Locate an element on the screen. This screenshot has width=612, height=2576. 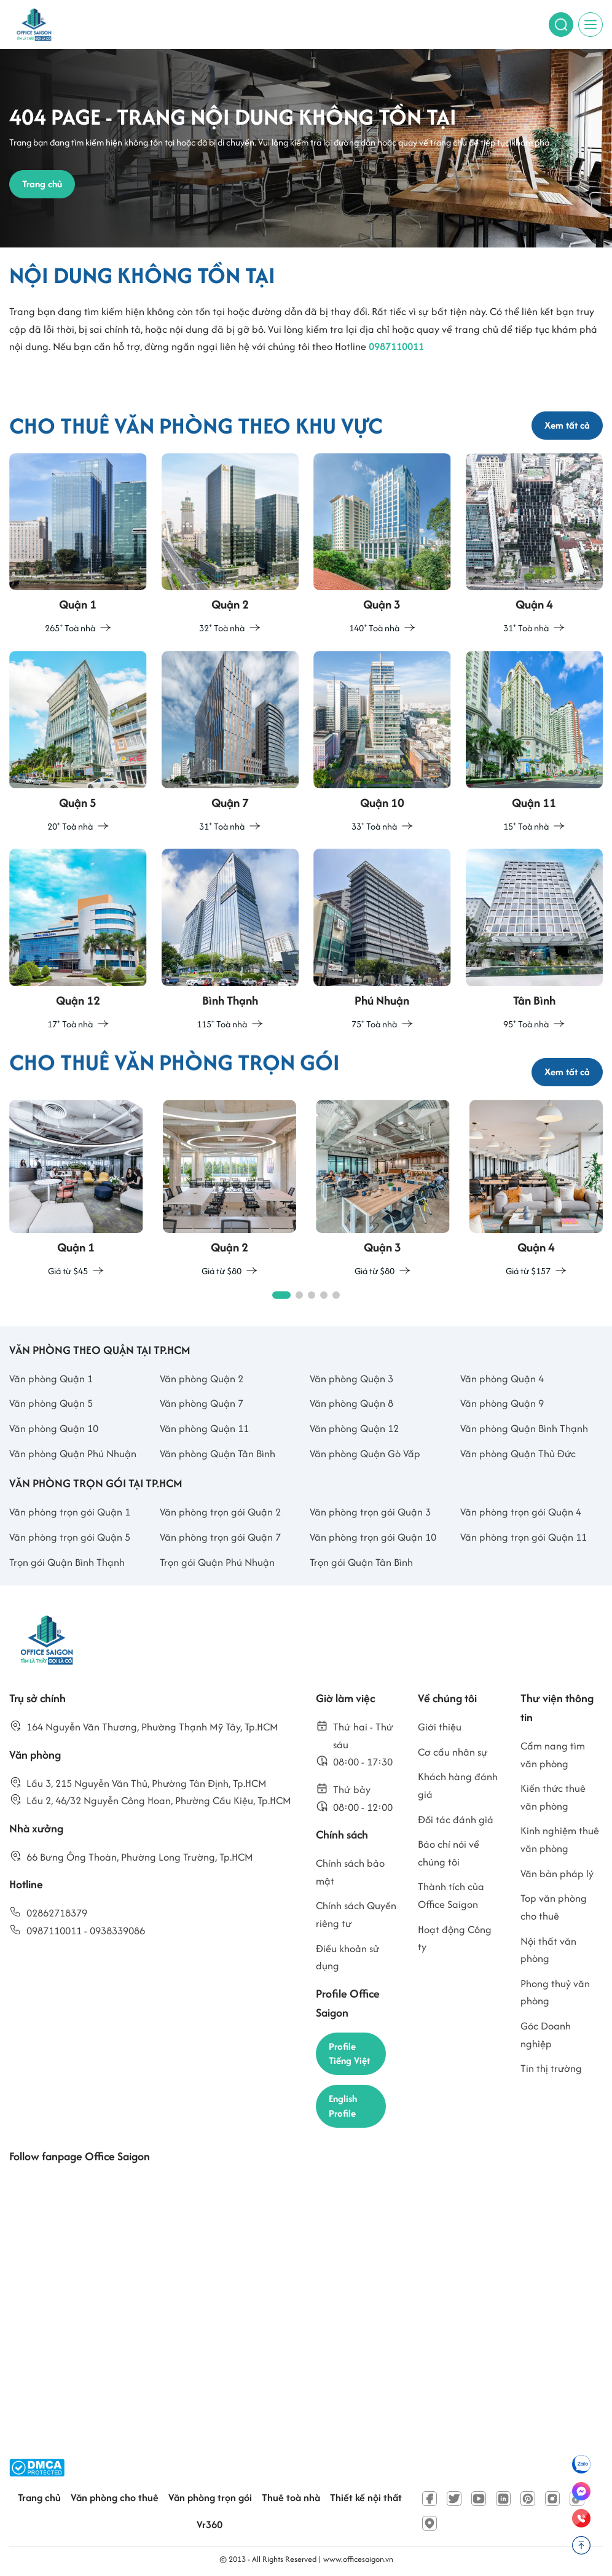
Văn phòng Quận 1 is located at coordinates (51, 1378).